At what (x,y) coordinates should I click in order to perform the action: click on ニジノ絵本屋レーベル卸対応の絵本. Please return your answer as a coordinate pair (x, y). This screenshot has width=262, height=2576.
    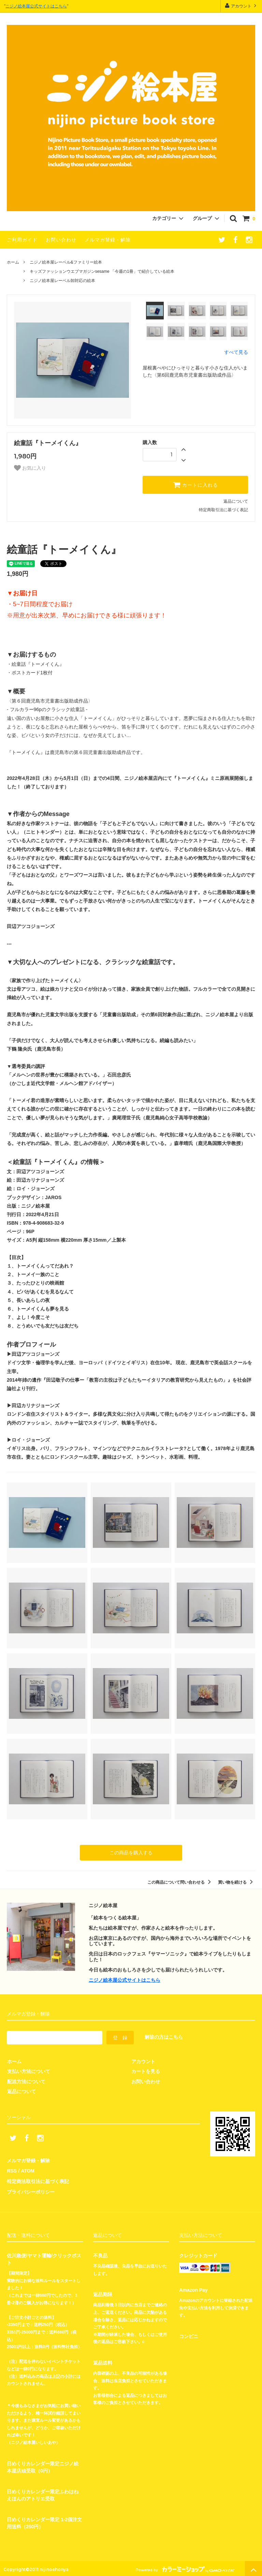
    Looking at the image, I should click on (62, 280).